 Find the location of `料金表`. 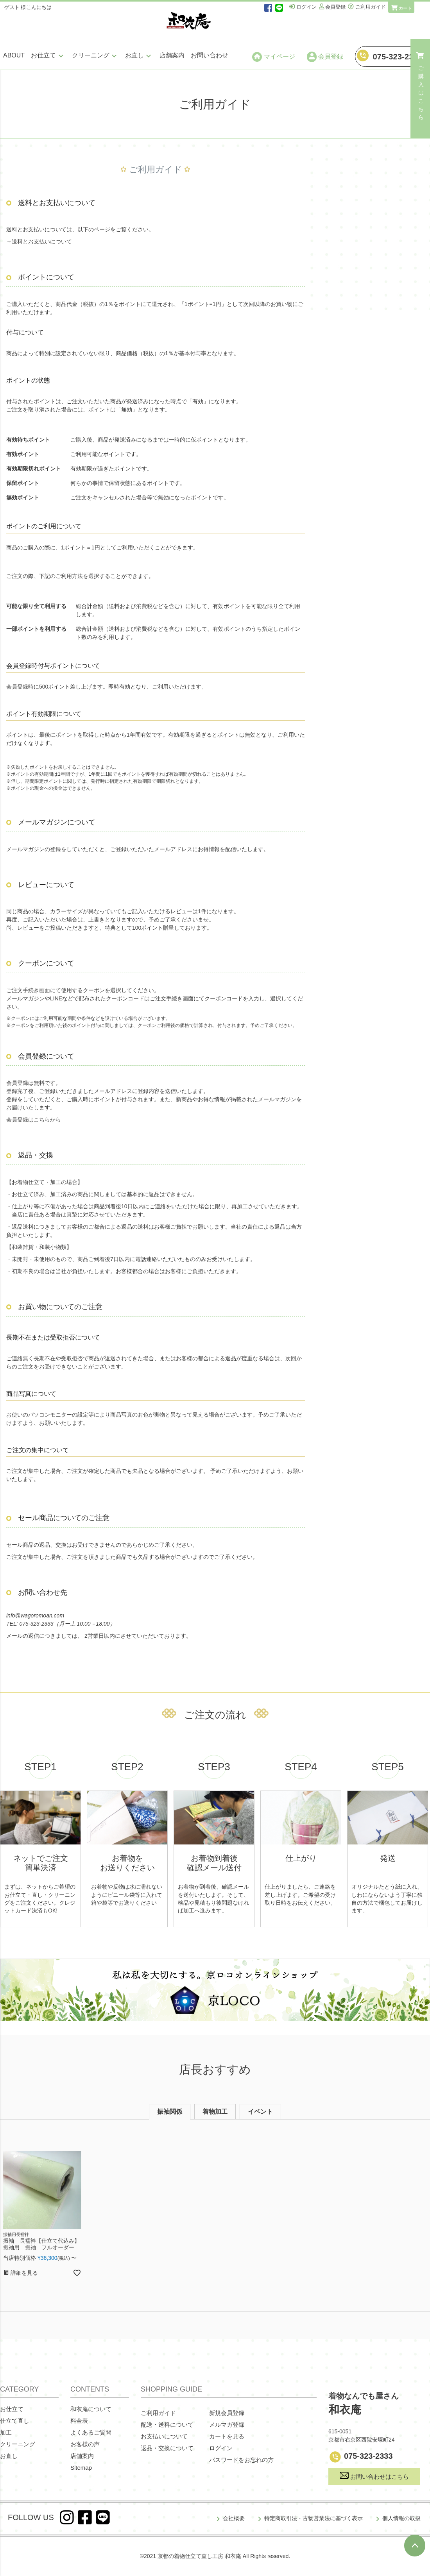

料金表 is located at coordinates (79, 2420).